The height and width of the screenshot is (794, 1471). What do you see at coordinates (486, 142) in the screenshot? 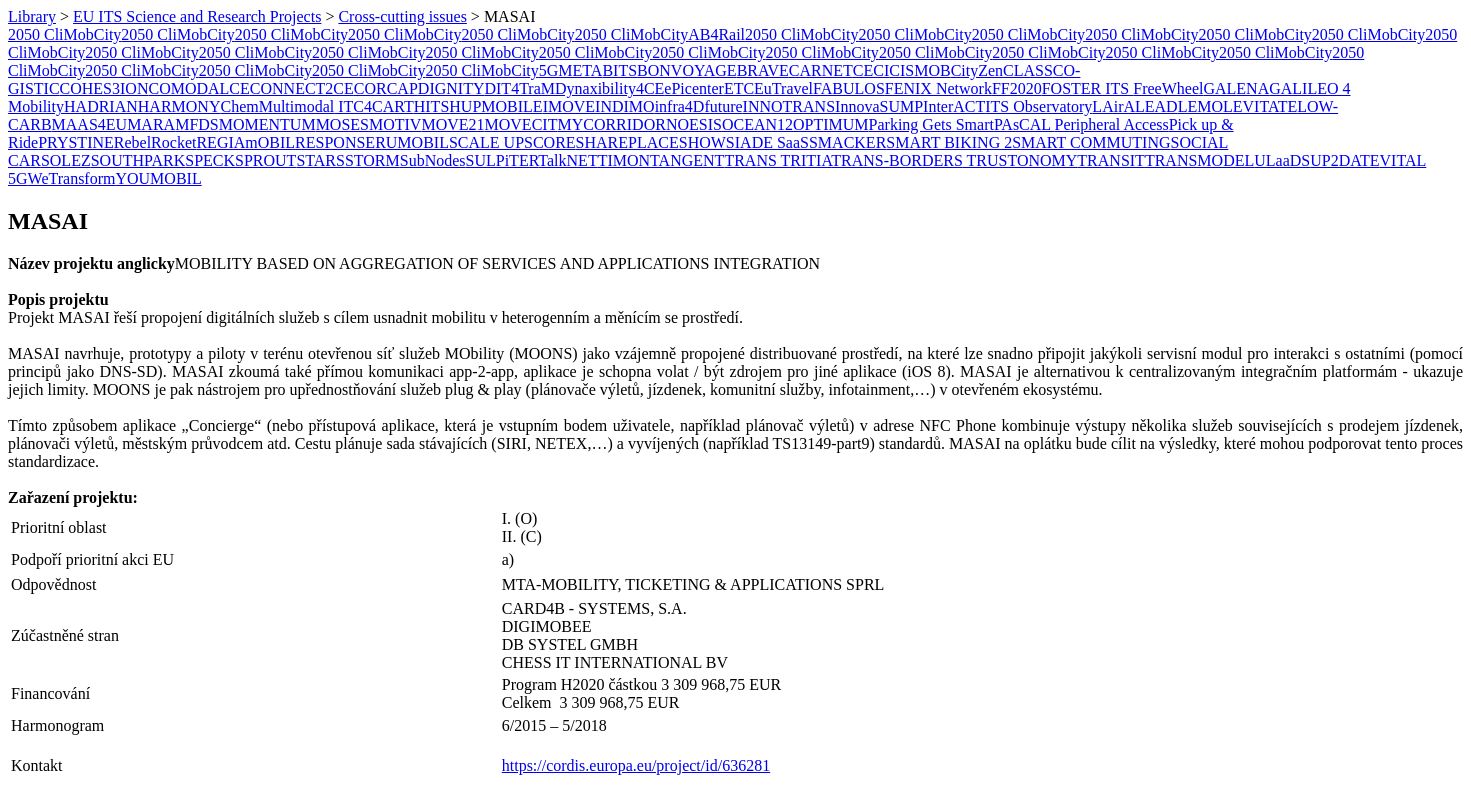
I see `SCALE UP` at bounding box center [486, 142].